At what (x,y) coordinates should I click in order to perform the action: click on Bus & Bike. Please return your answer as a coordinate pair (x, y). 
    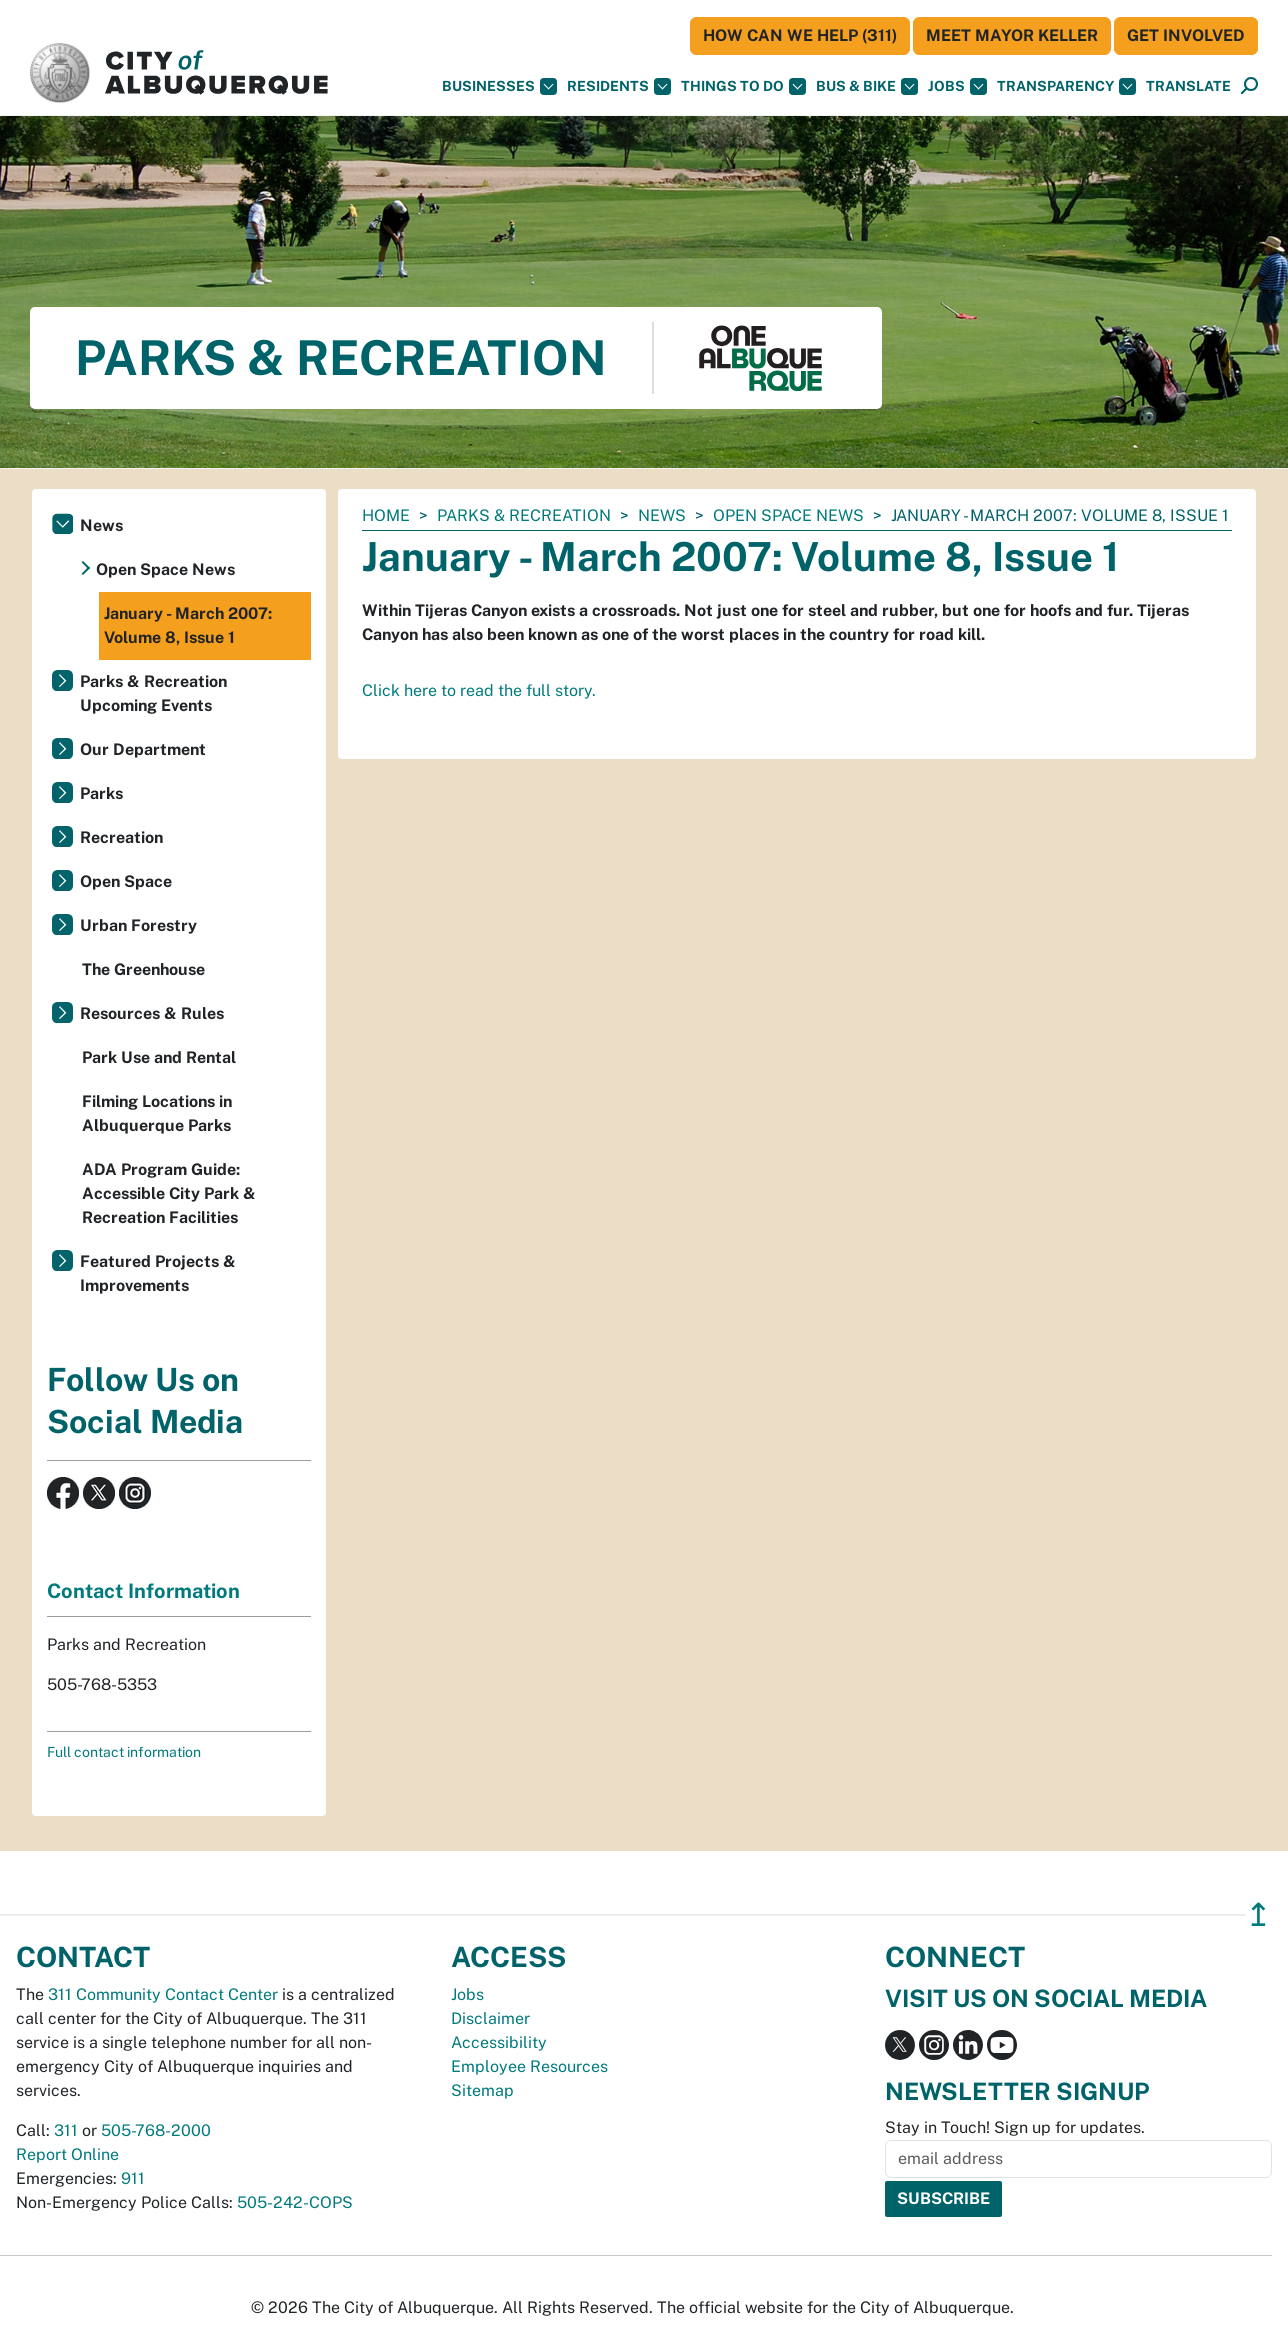
    Looking at the image, I should click on (867, 86).